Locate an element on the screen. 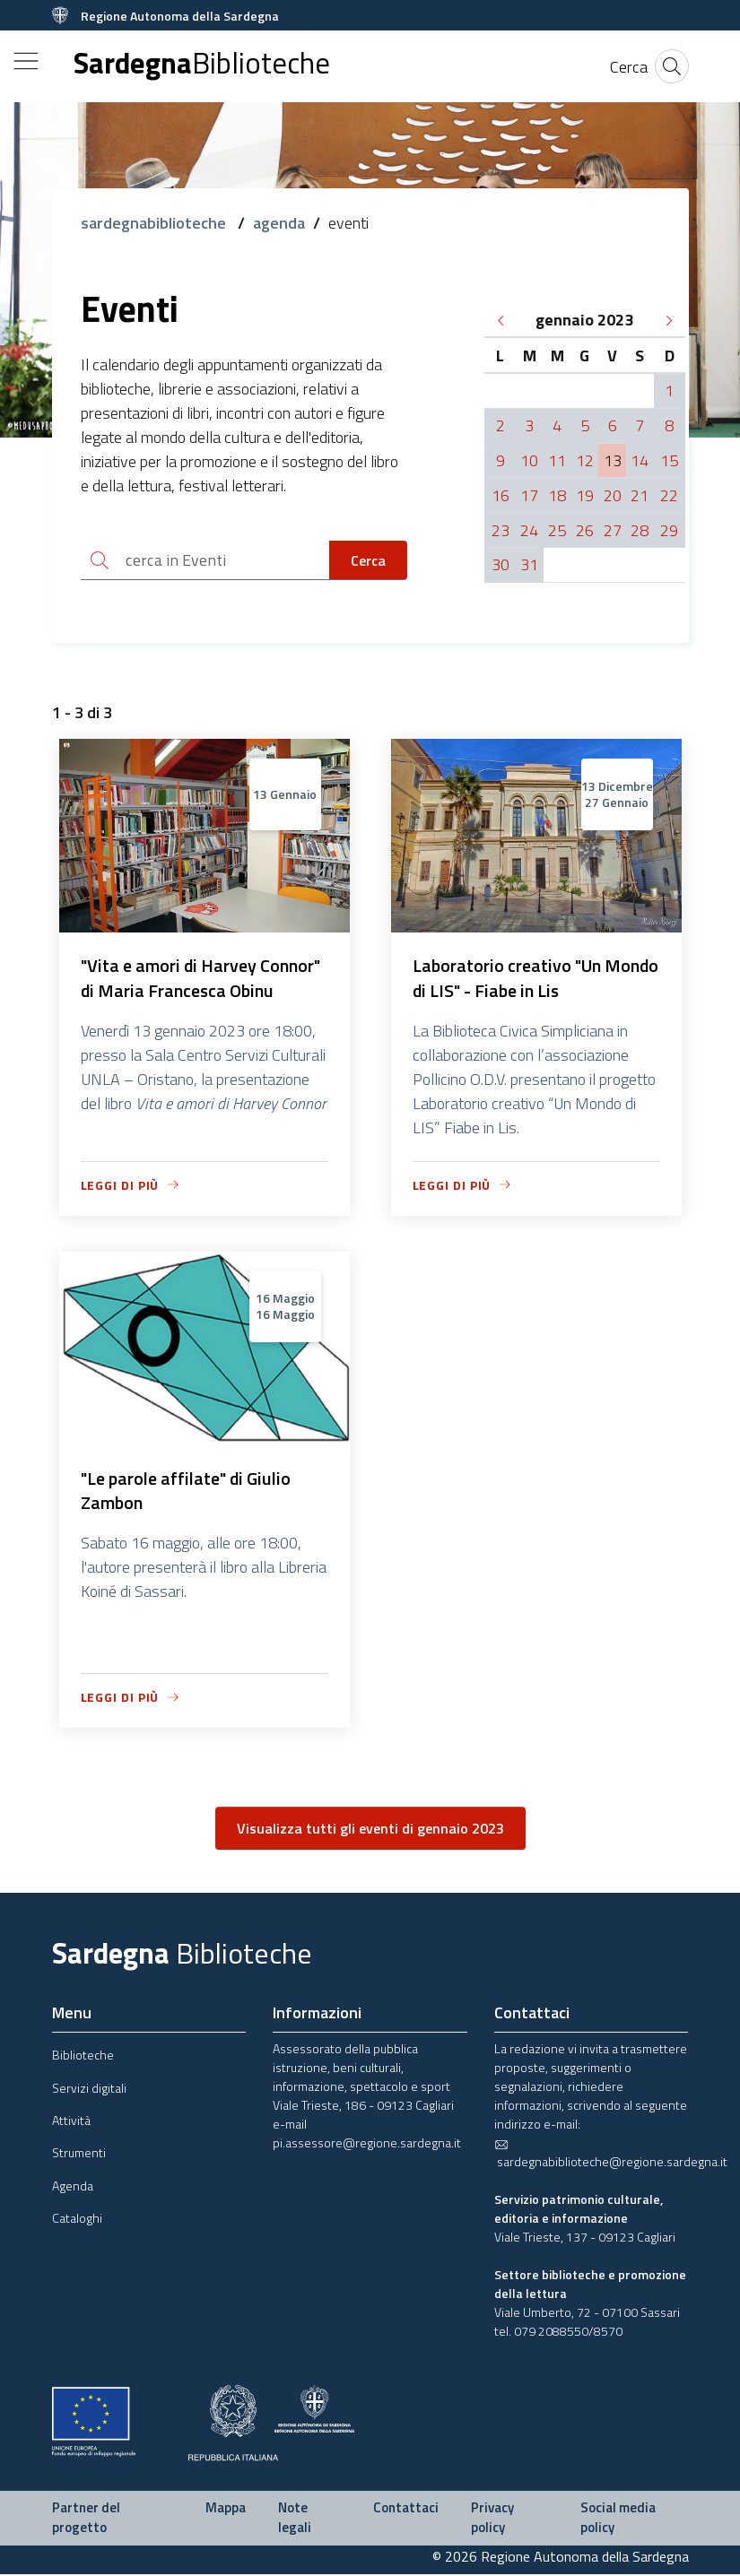  [Toggle navigation] is located at coordinates (26, 61).